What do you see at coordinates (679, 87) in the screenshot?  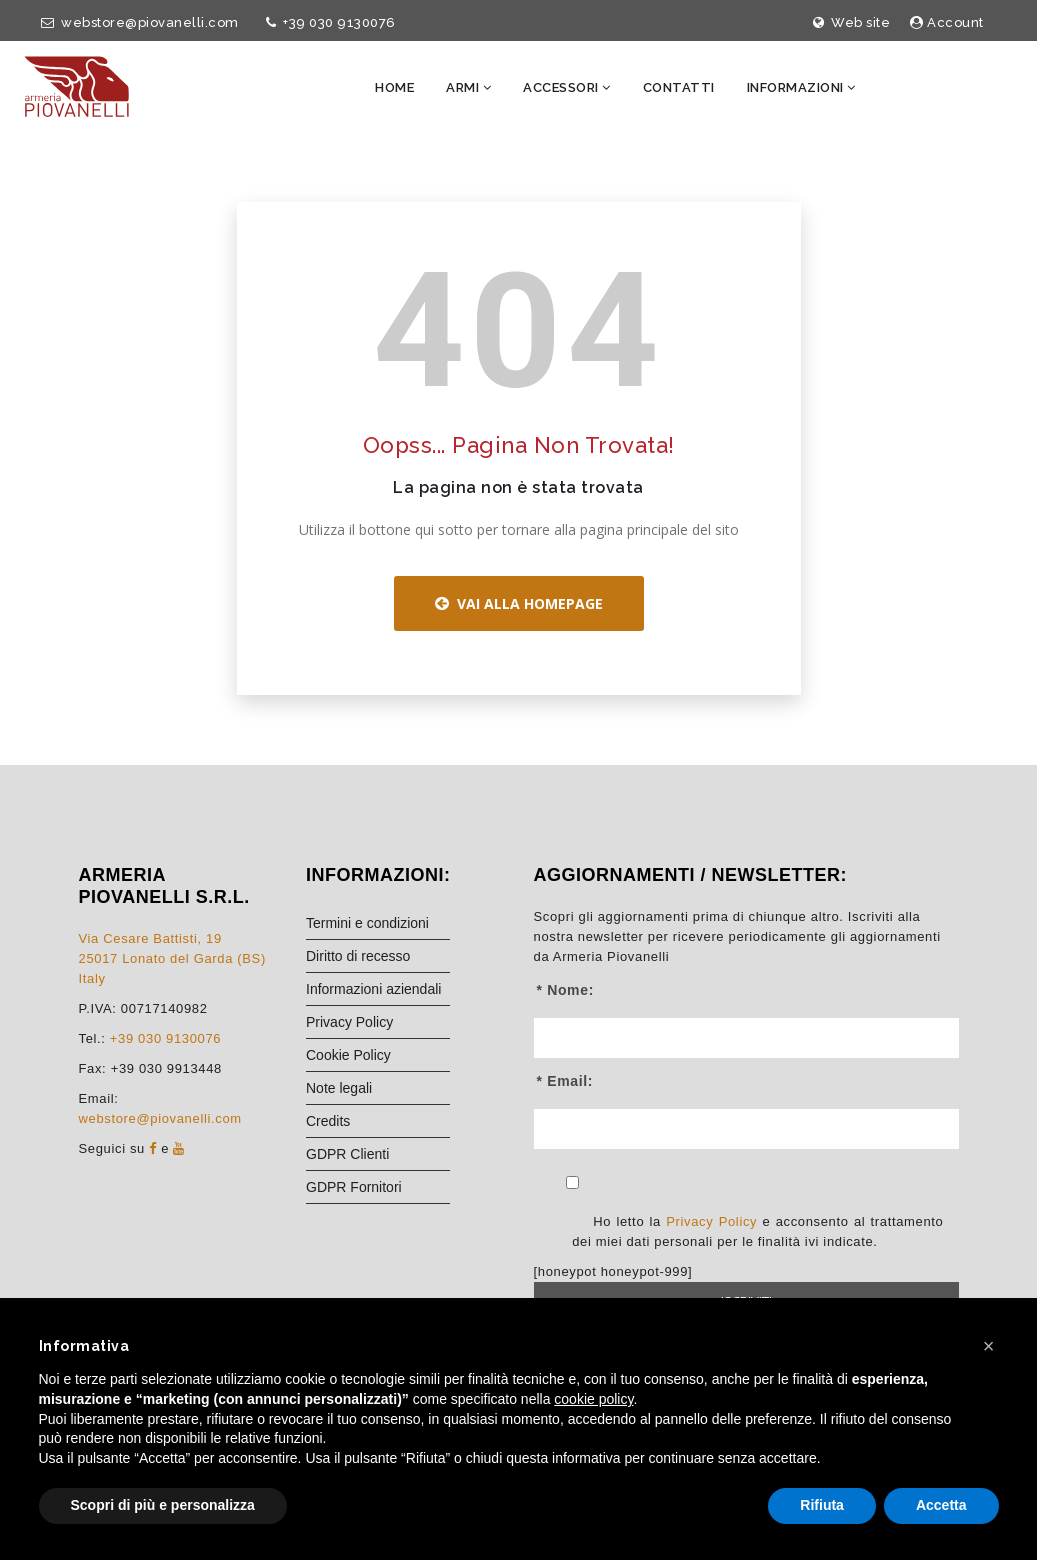 I see `Contatti` at bounding box center [679, 87].